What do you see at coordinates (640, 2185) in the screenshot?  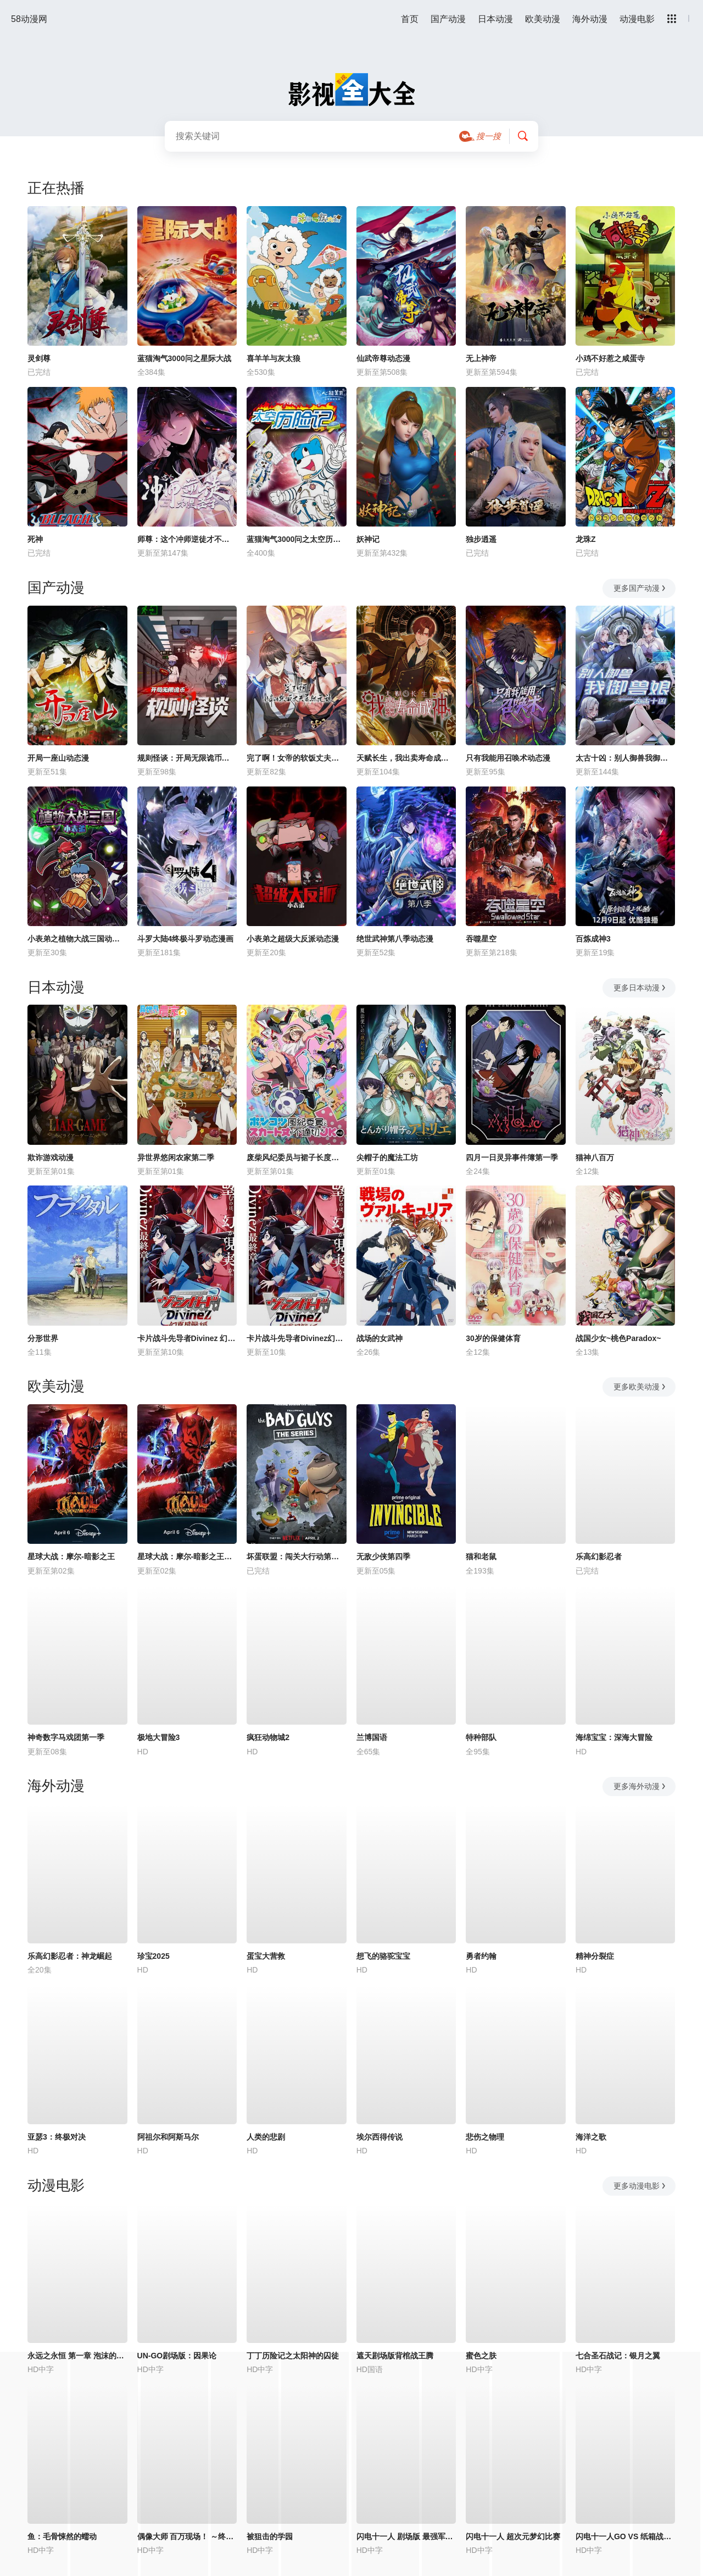 I see `更多动漫电影` at bounding box center [640, 2185].